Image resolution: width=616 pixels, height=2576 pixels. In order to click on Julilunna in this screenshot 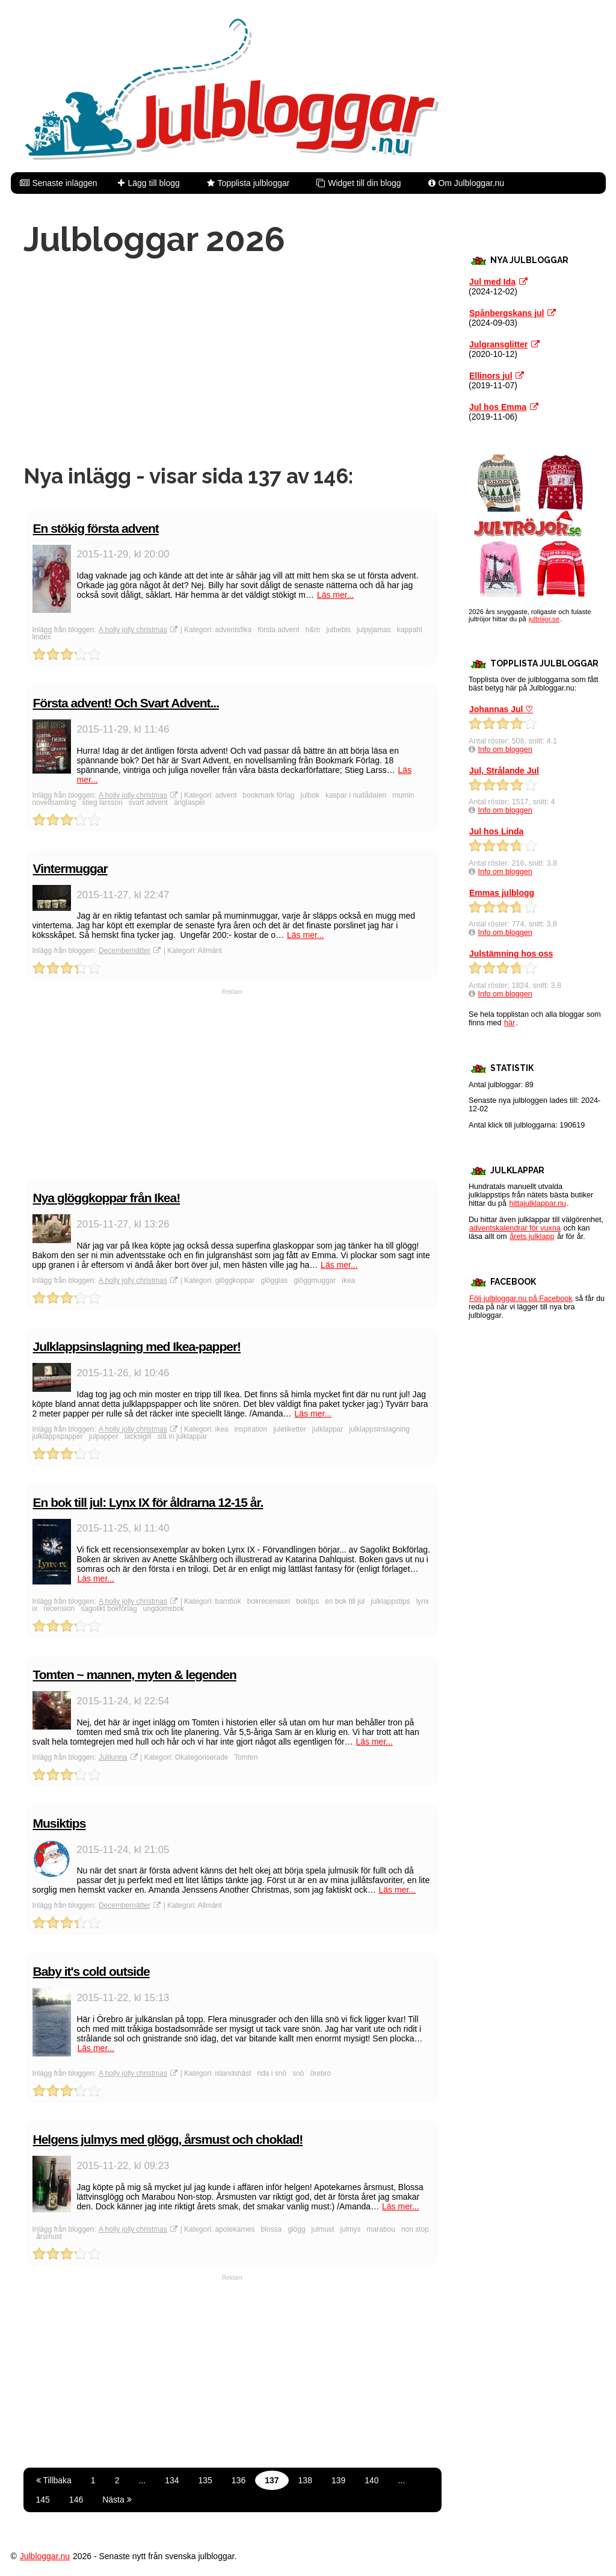, I will do `click(113, 1757)`.